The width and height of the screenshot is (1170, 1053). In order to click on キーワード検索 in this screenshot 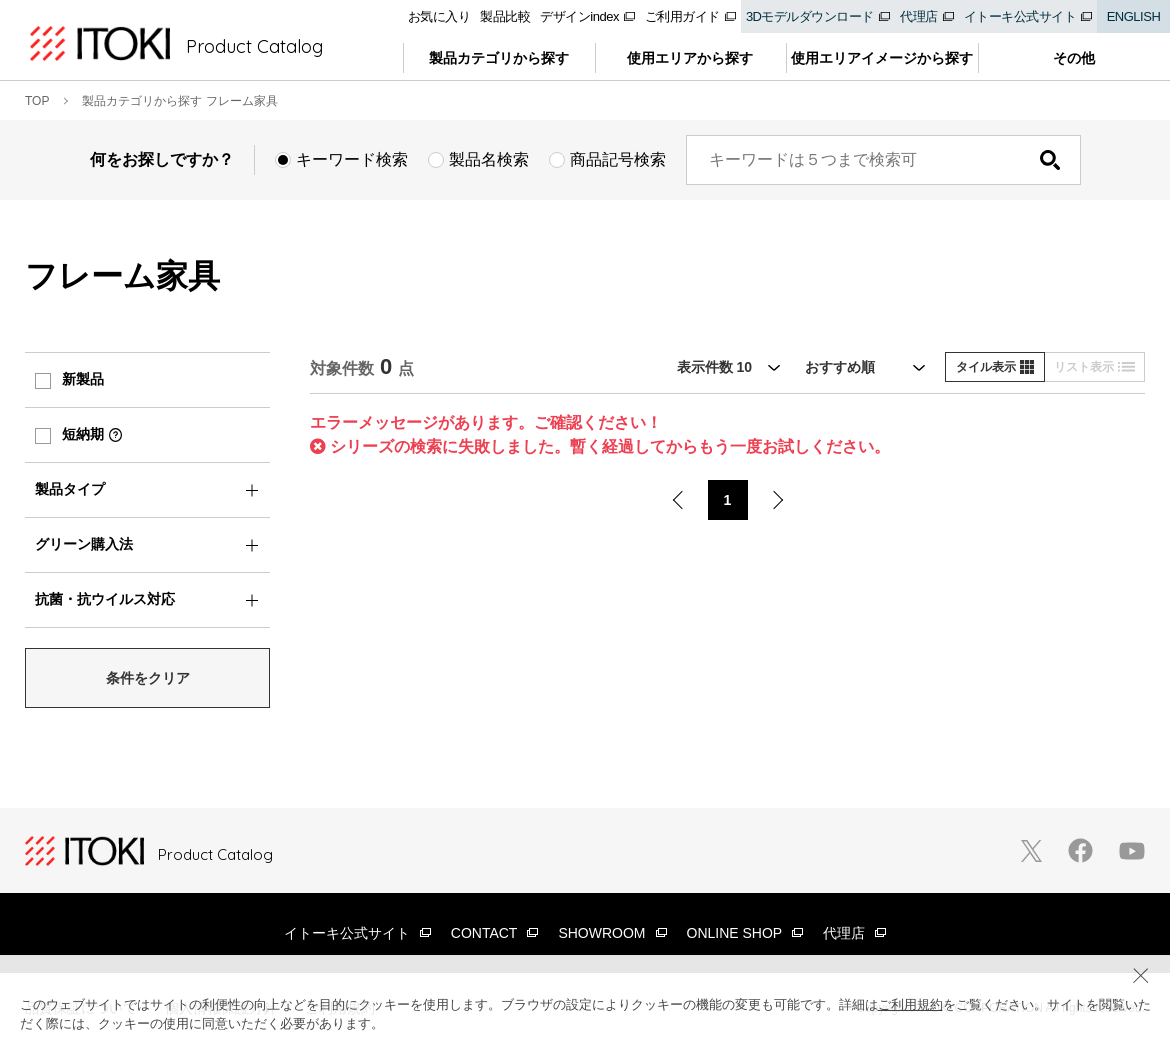, I will do `click(352, 159)`.